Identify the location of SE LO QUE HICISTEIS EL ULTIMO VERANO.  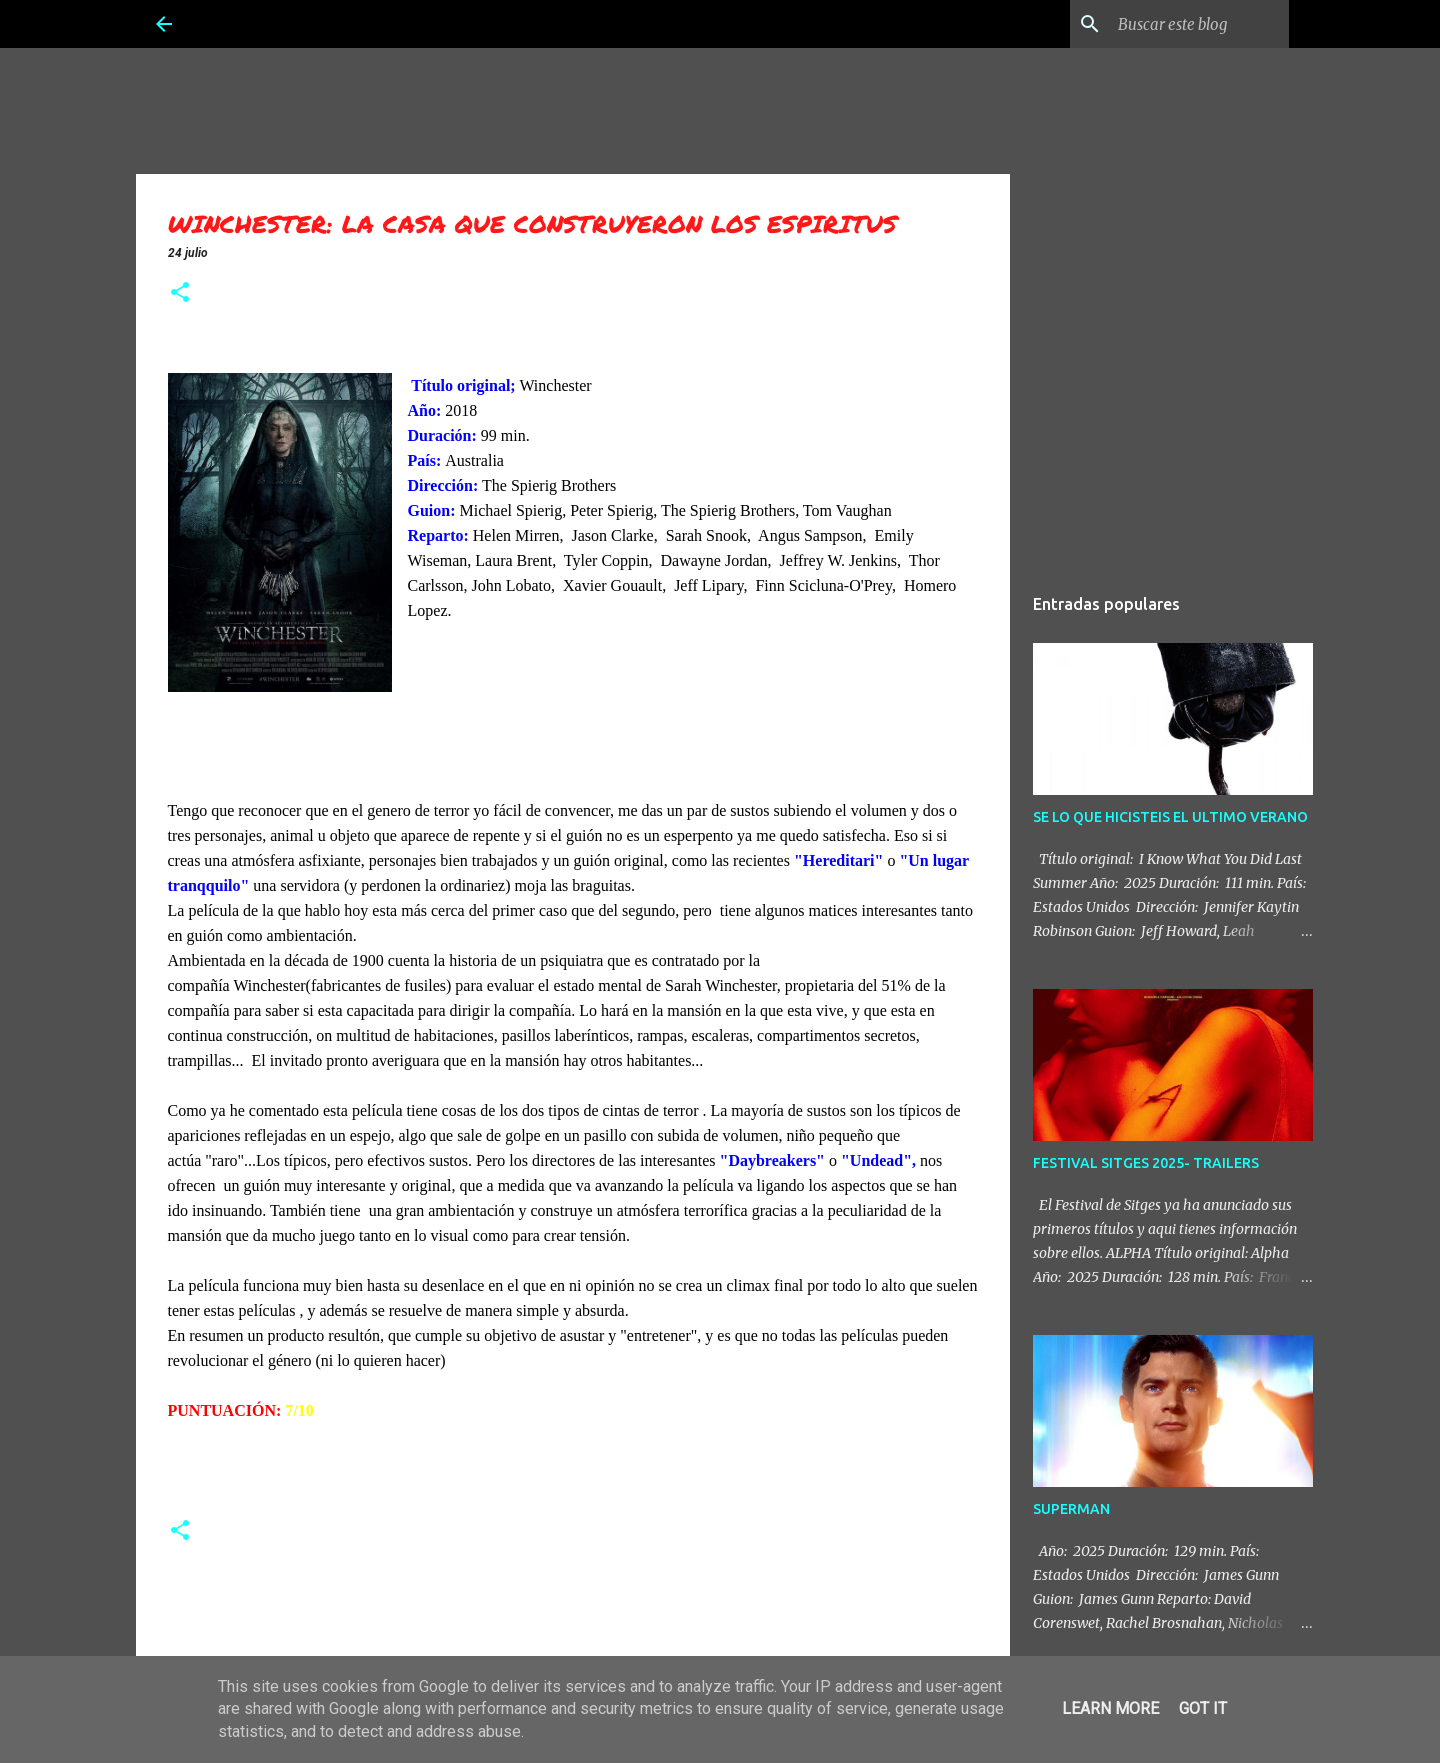
(1170, 817).